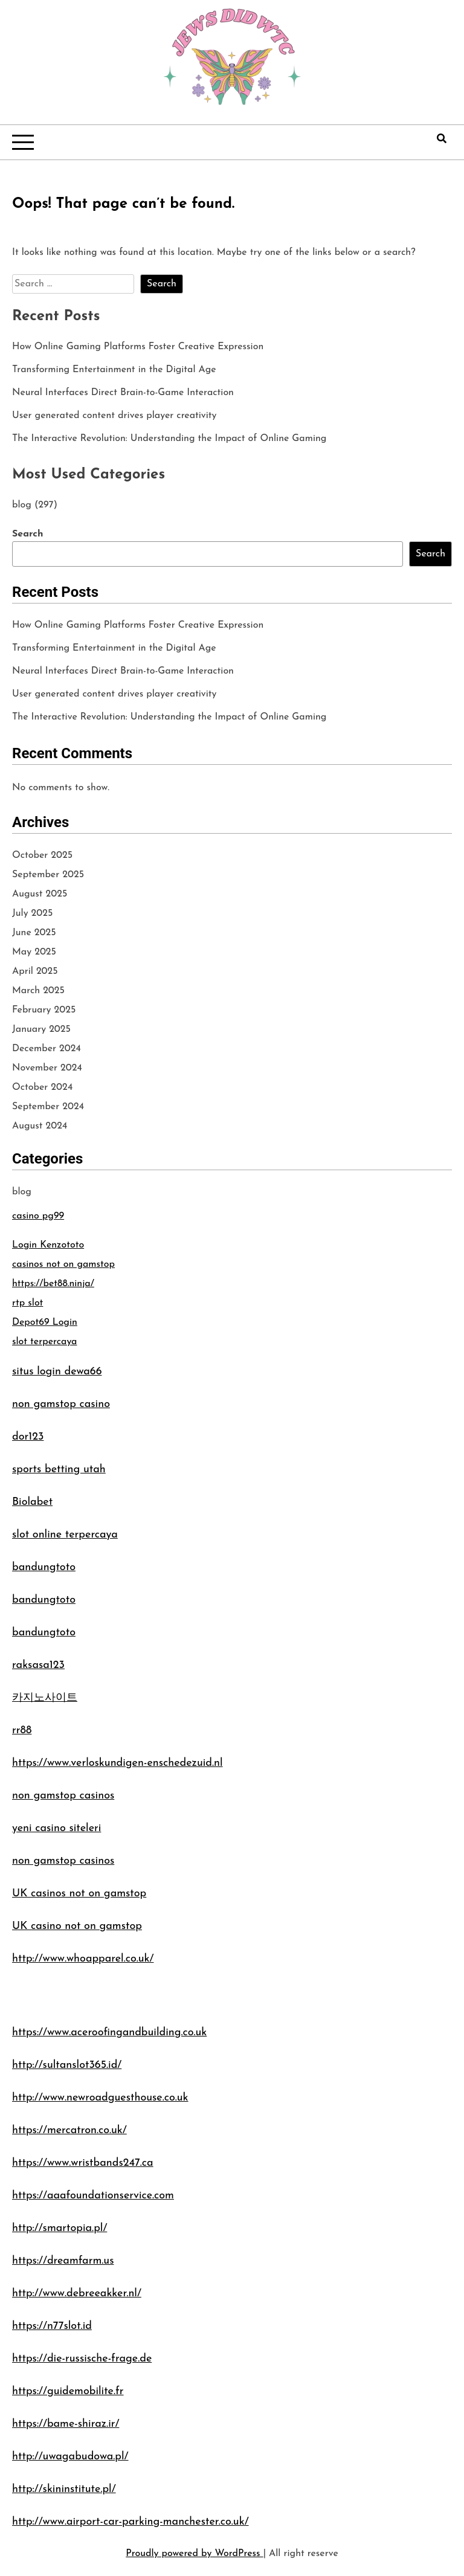 The image size is (464, 2576). Describe the element at coordinates (42, 855) in the screenshot. I see `October 2025` at that location.